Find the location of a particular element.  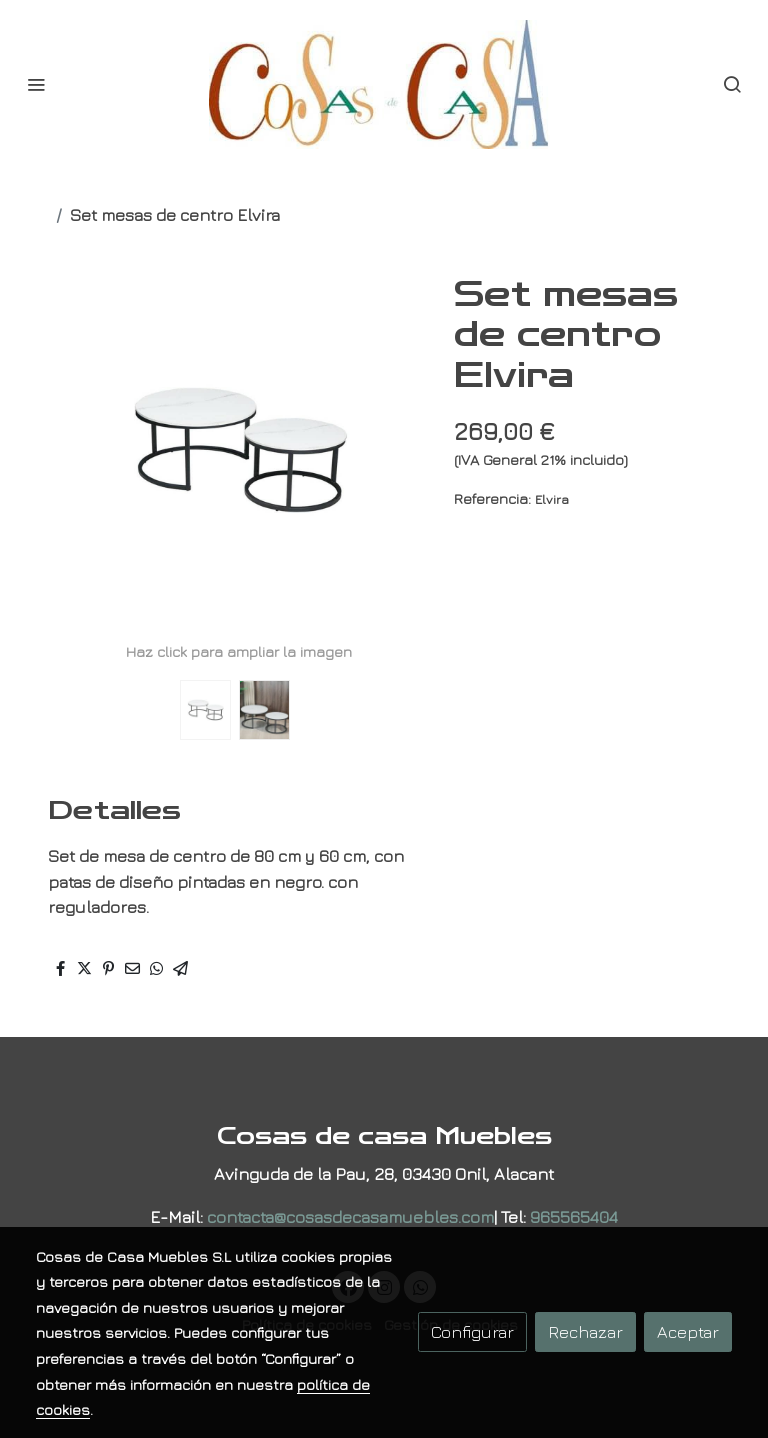

Configurar is located at coordinates (472, 1331).